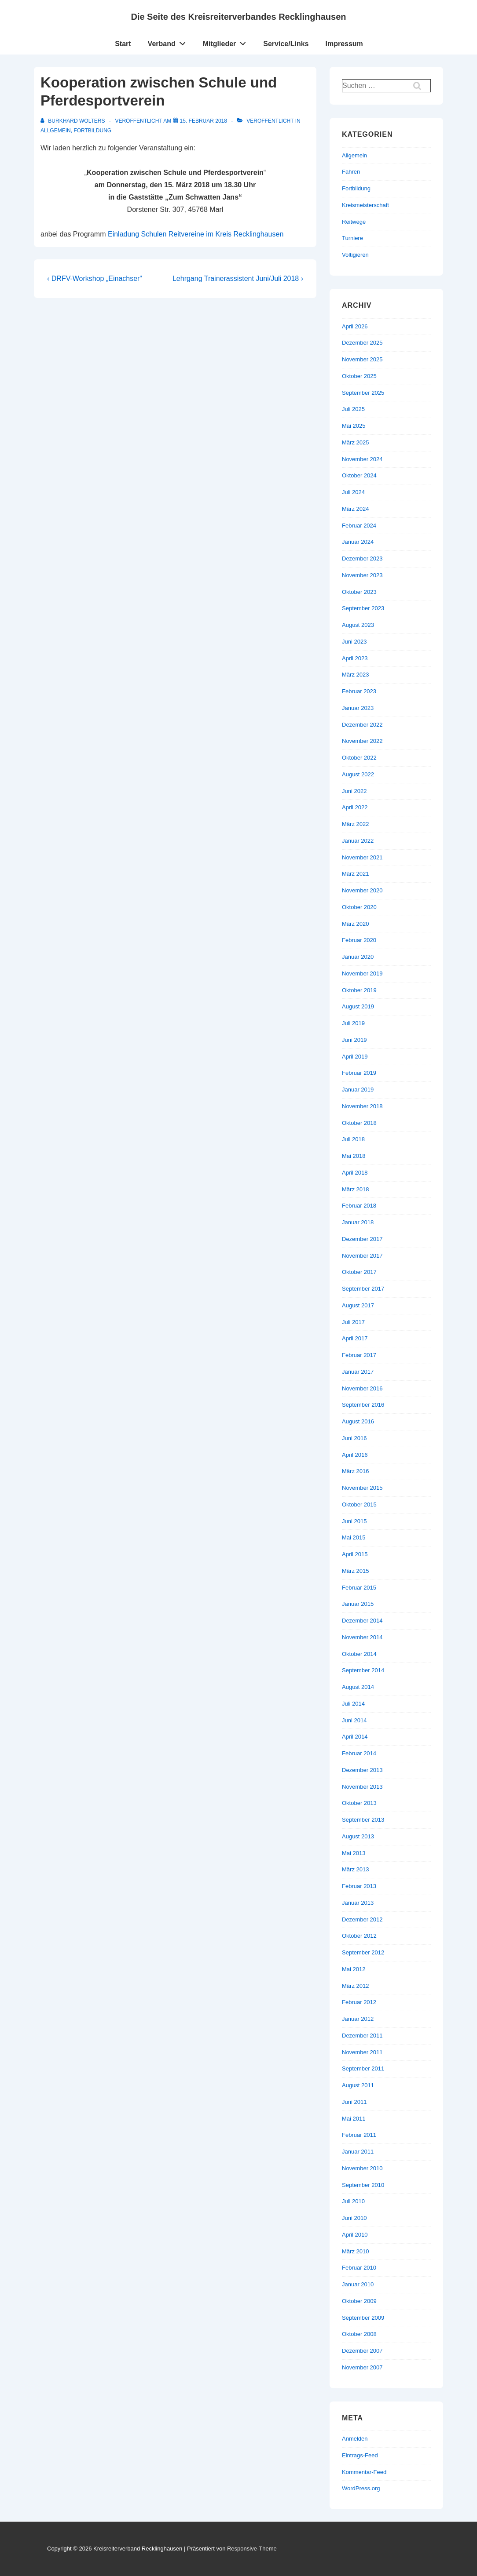  Describe the element at coordinates (362, 2168) in the screenshot. I see `November 2010` at that location.